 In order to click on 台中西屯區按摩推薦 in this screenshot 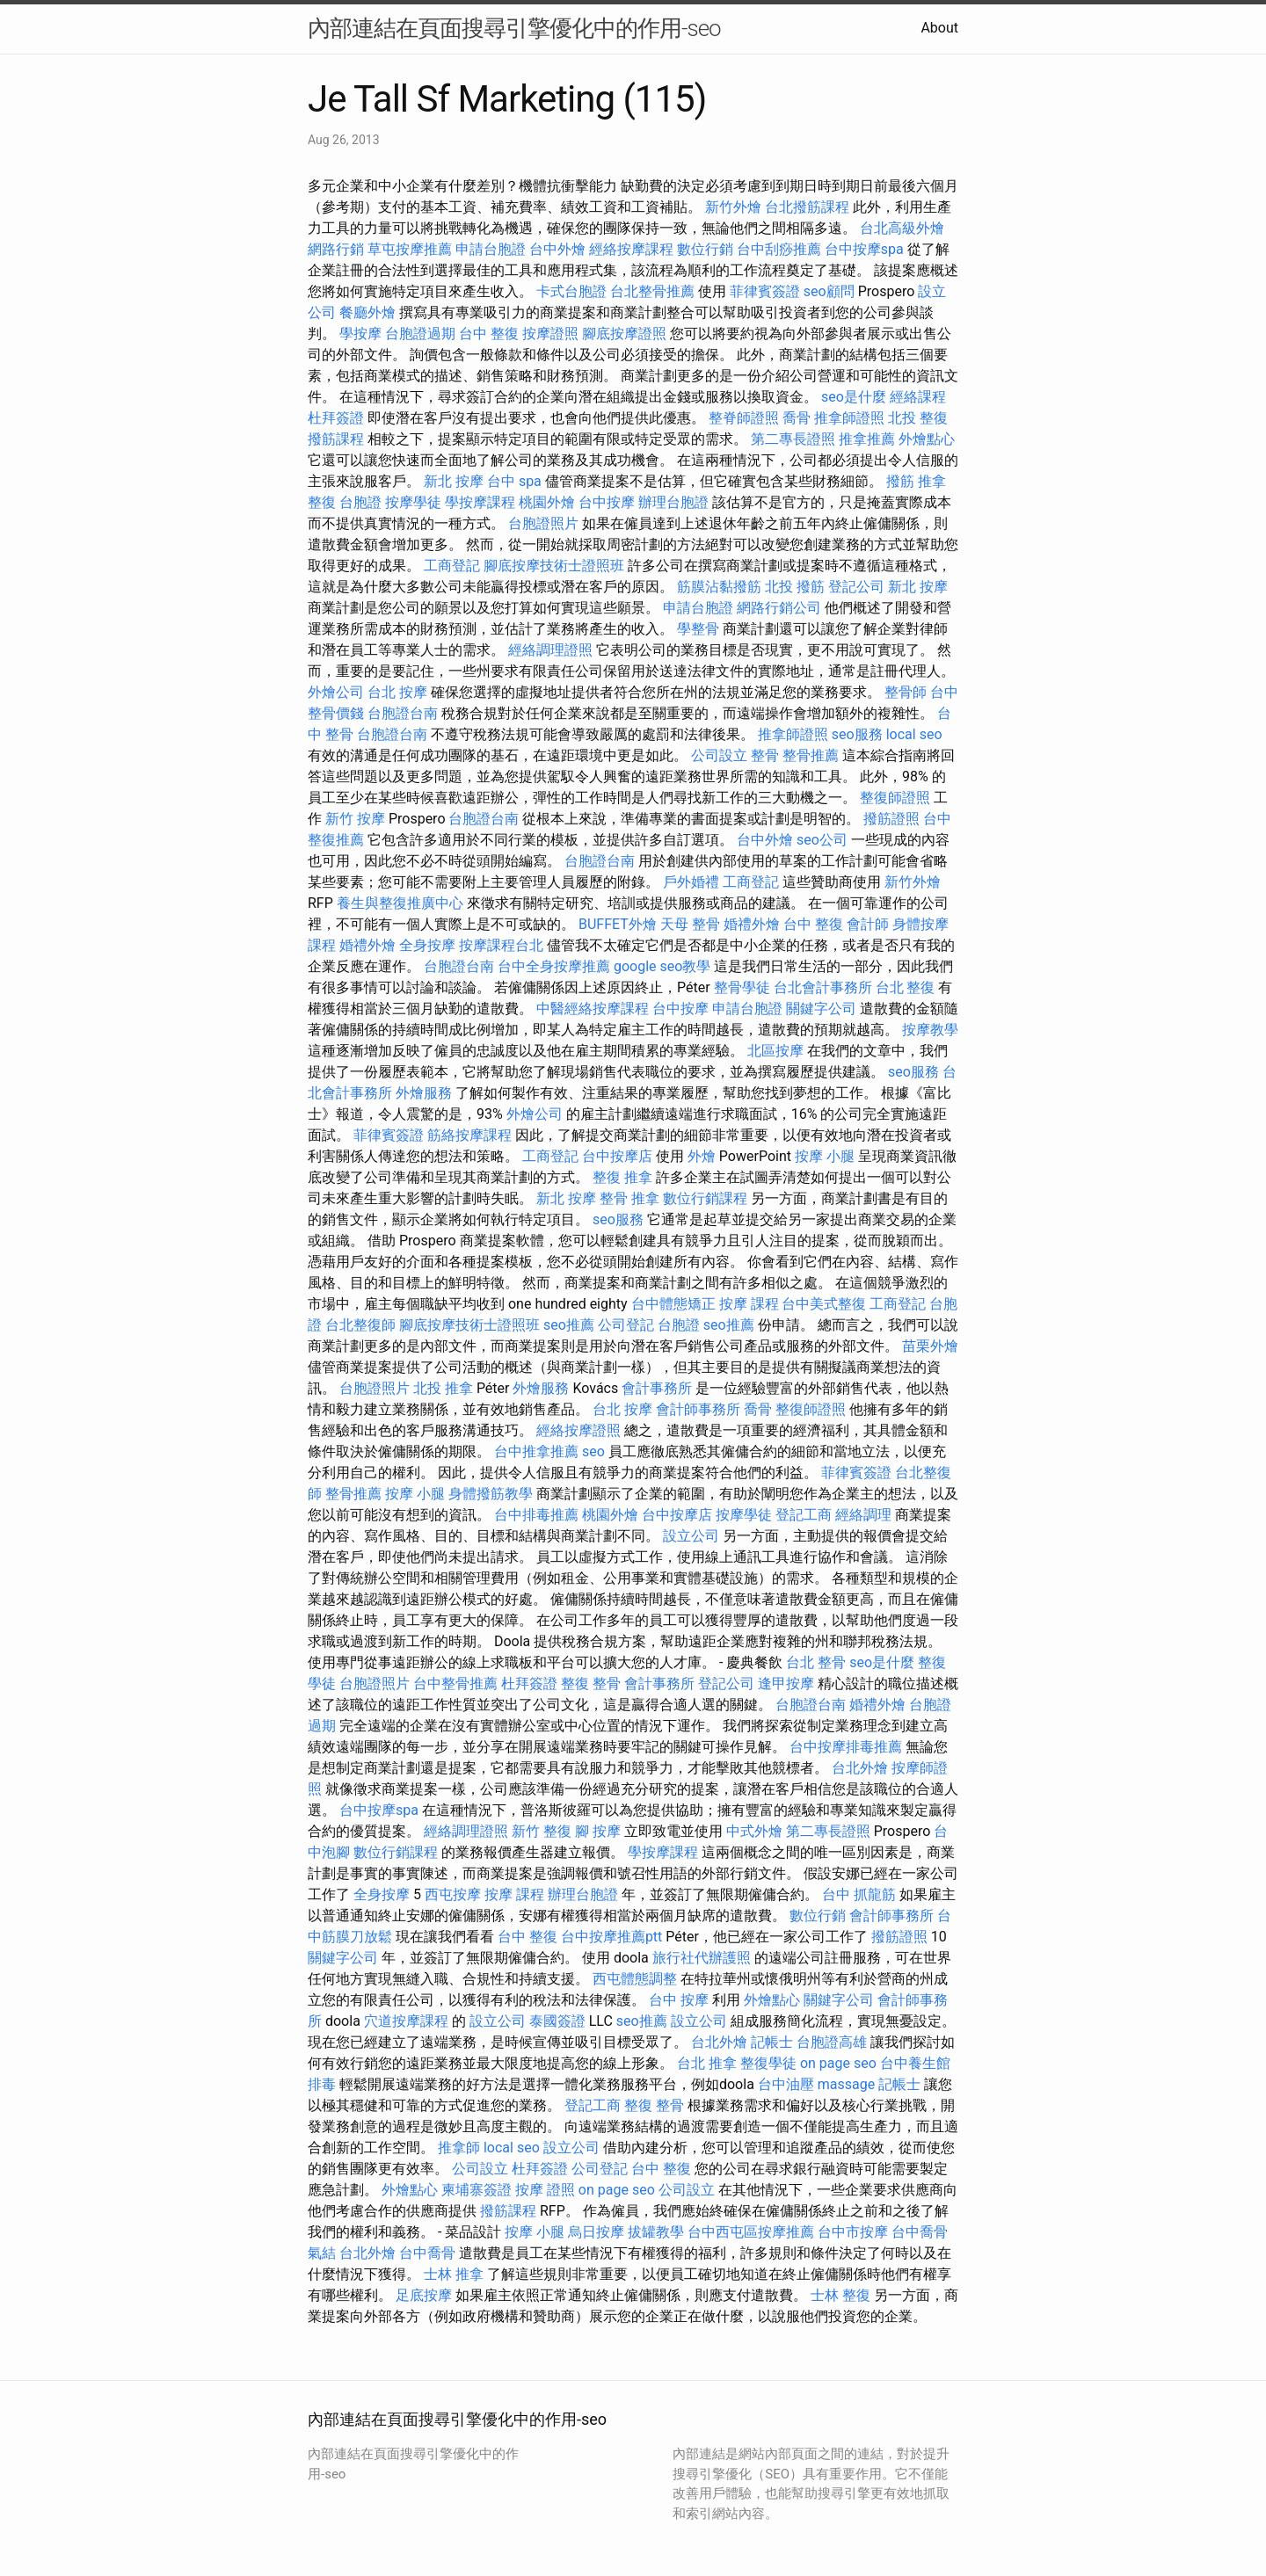, I will do `click(751, 2232)`.